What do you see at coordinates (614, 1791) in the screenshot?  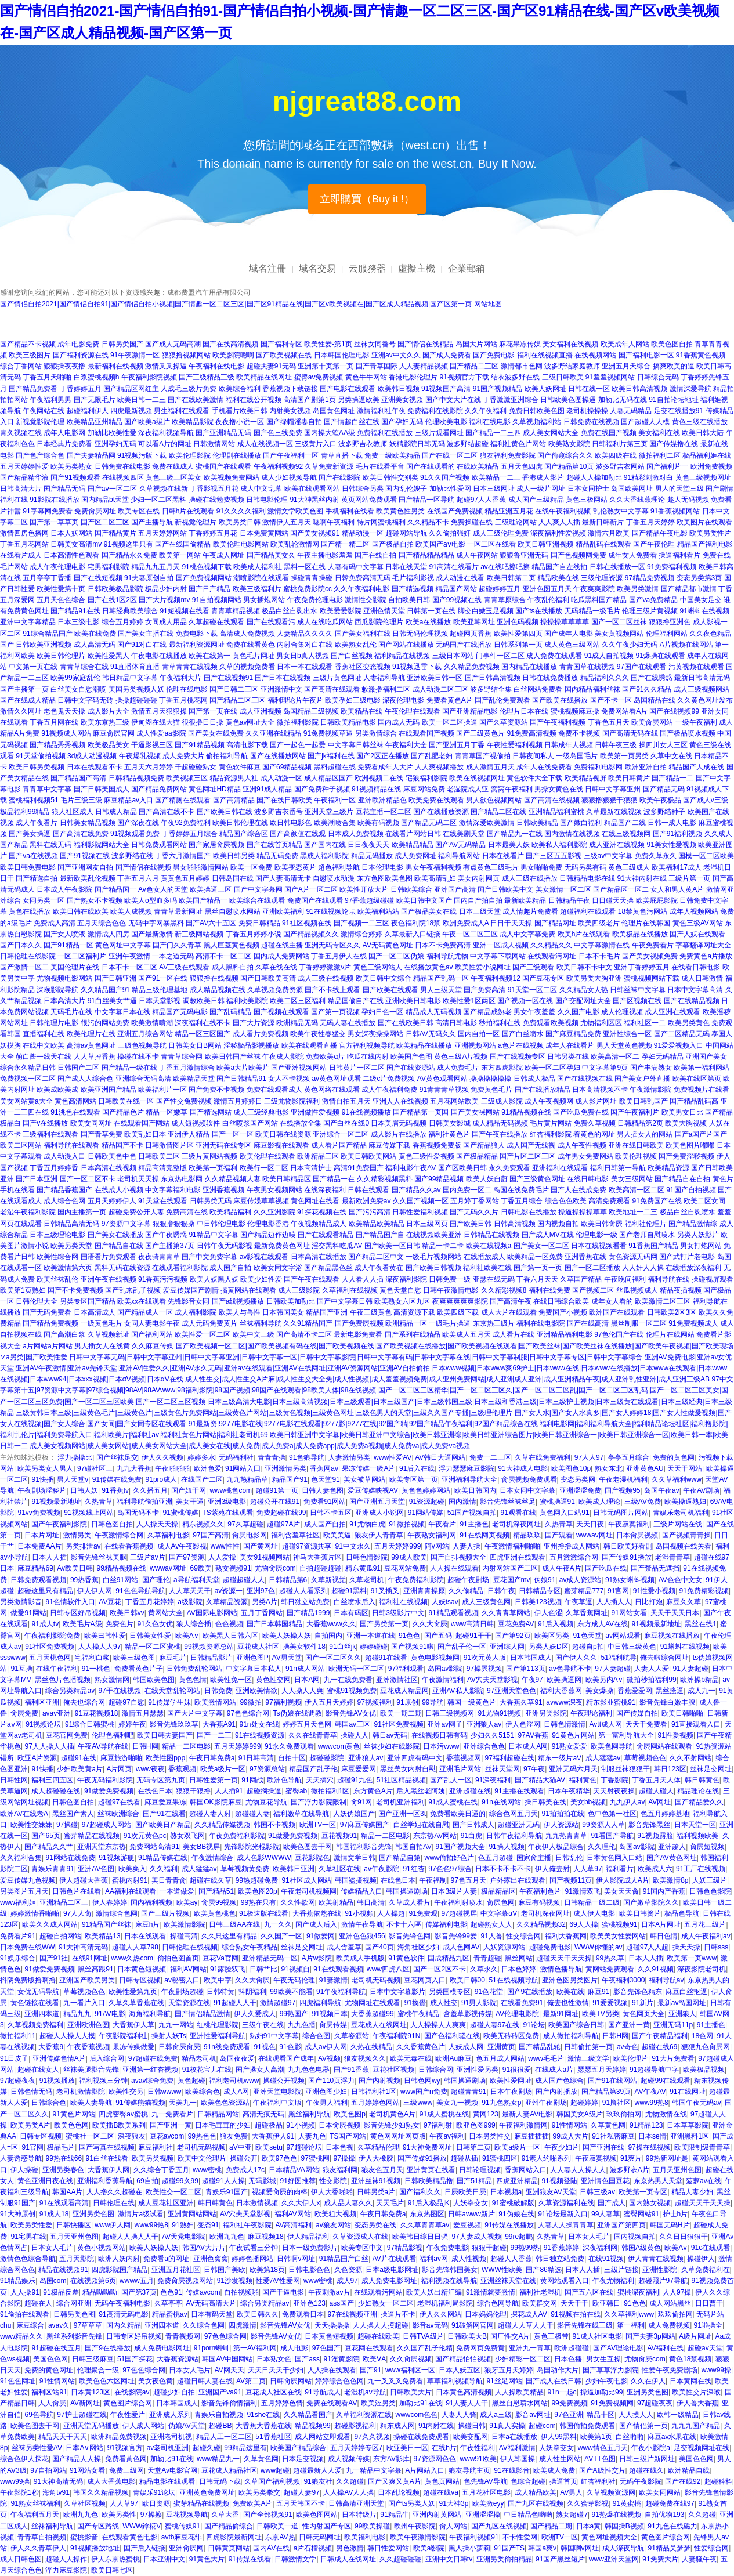 I see `天天射夜夜操` at bounding box center [614, 1791].